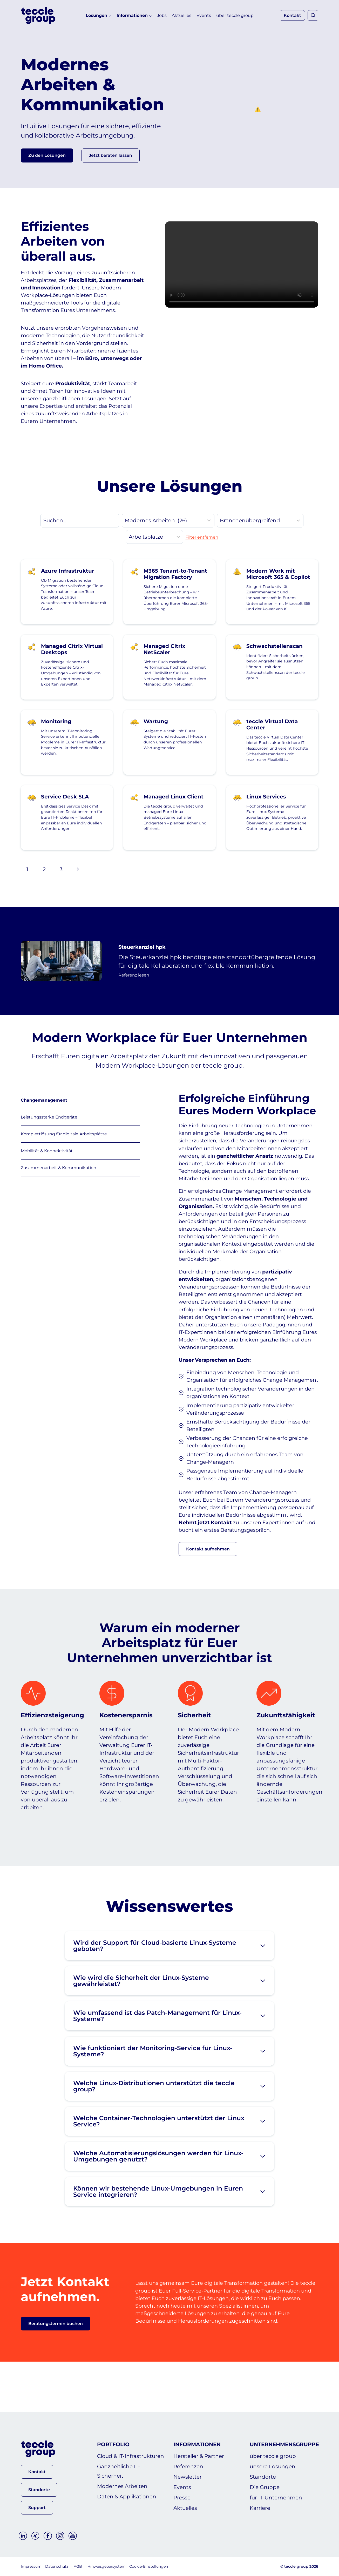 The height and width of the screenshot is (2576, 339). What do you see at coordinates (35, 2536) in the screenshot?
I see `[Xing]` at bounding box center [35, 2536].